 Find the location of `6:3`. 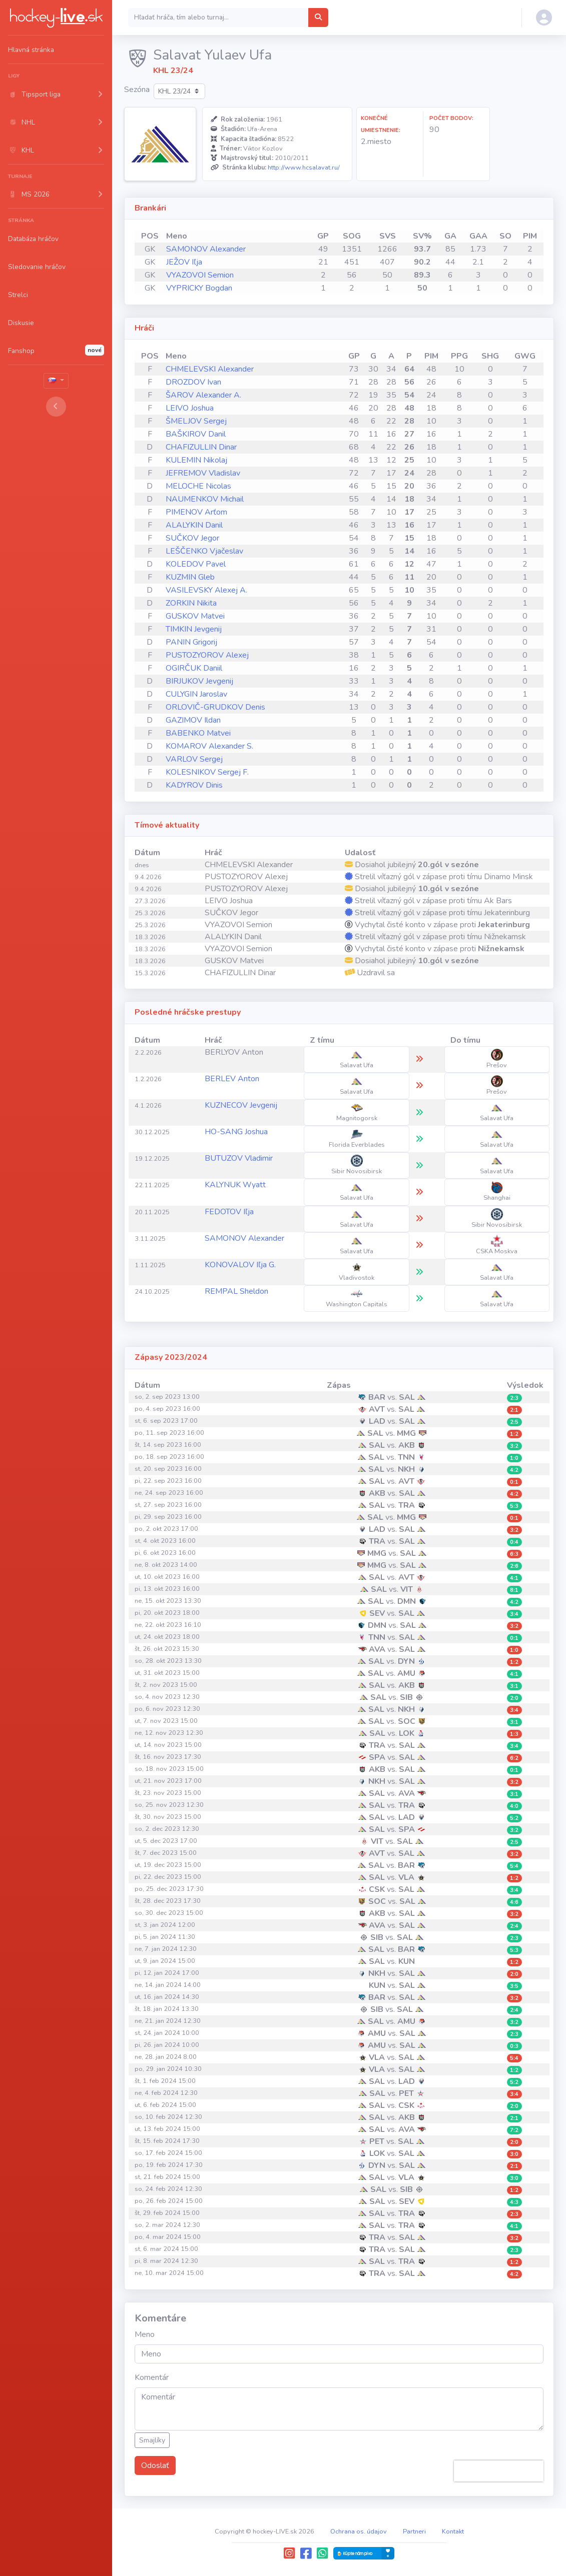

6:3 is located at coordinates (514, 1554).